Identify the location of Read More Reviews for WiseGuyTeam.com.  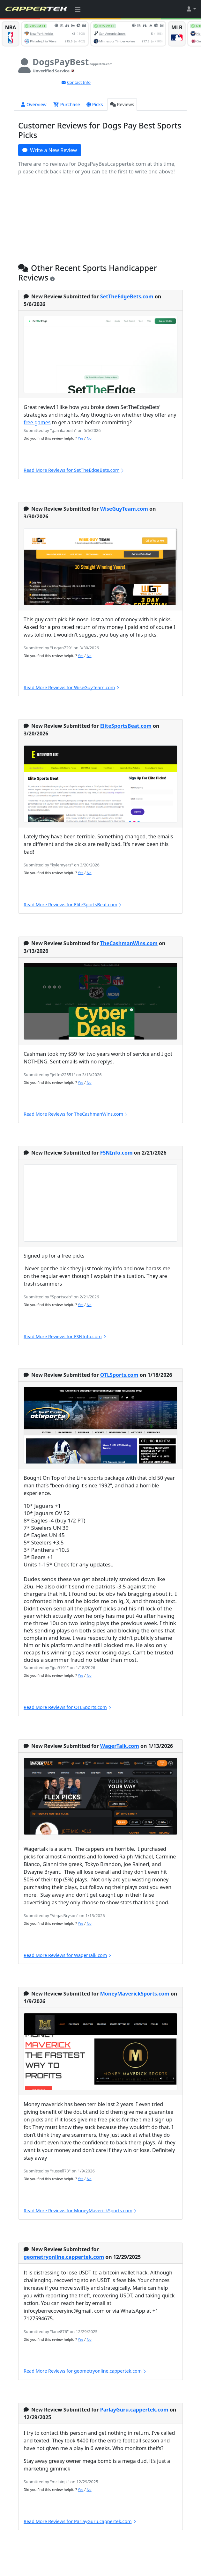
(72, 687).